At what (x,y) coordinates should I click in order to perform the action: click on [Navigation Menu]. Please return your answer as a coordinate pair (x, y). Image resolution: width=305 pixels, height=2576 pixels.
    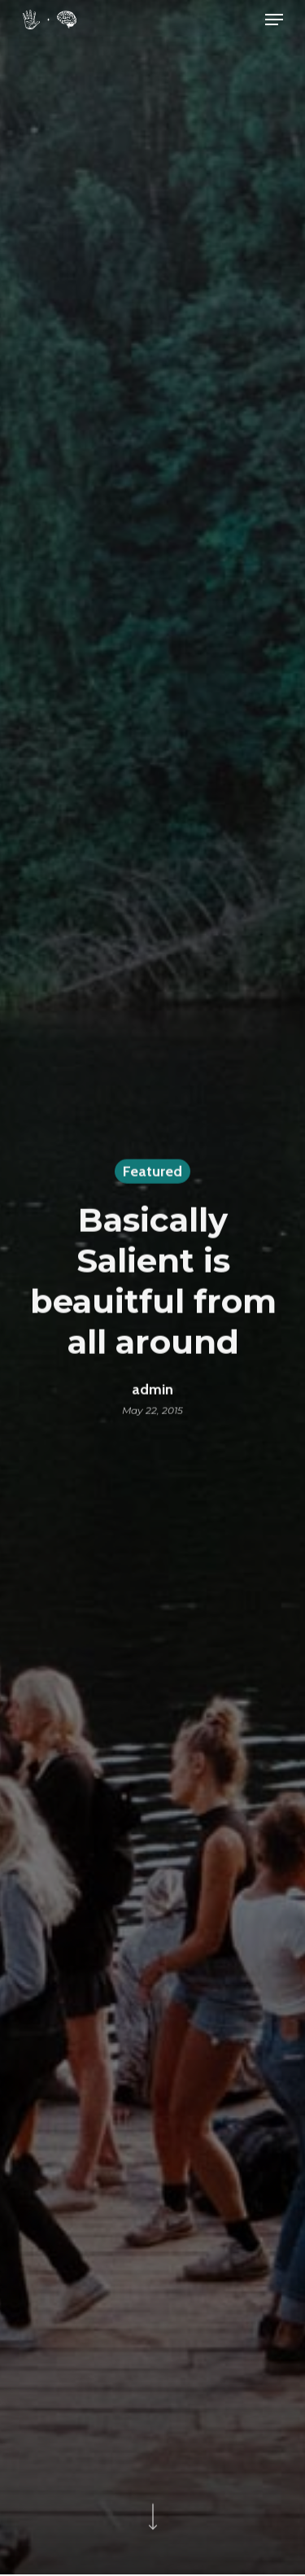
    Looking at the image, I should click on (274, 19).